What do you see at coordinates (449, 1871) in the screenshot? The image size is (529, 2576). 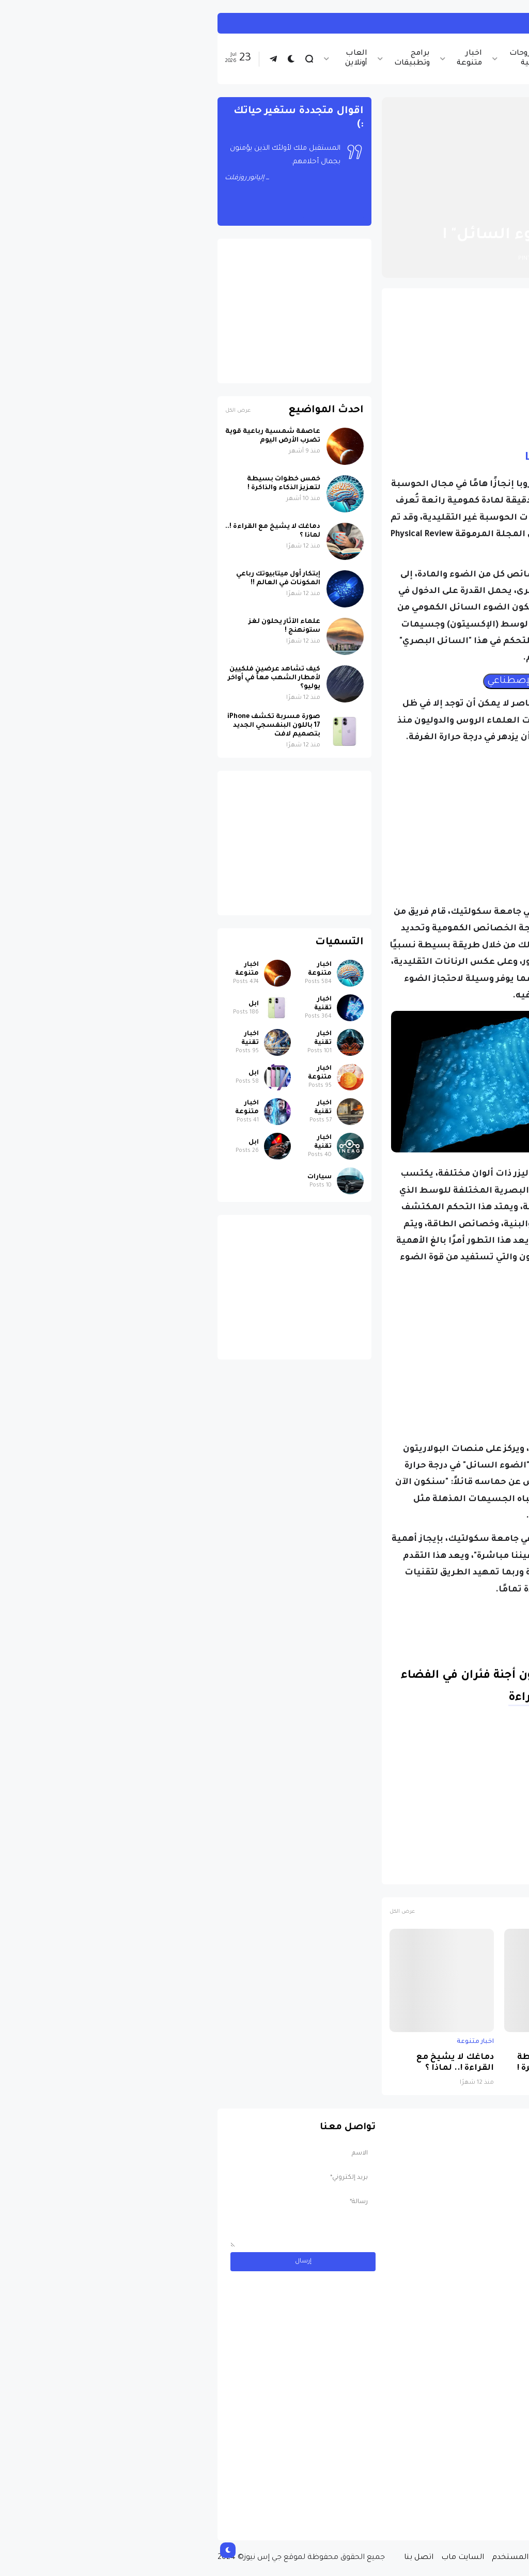 I see `علوم` at bounding box center [449, 1871].